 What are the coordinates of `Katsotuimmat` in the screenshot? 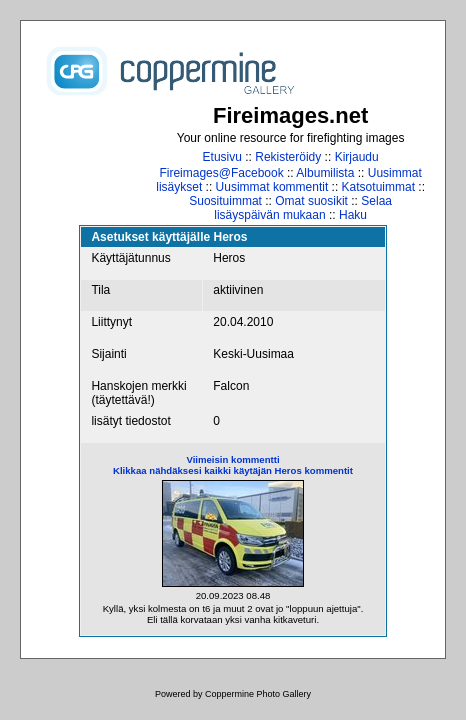 It's located at (378, 187).